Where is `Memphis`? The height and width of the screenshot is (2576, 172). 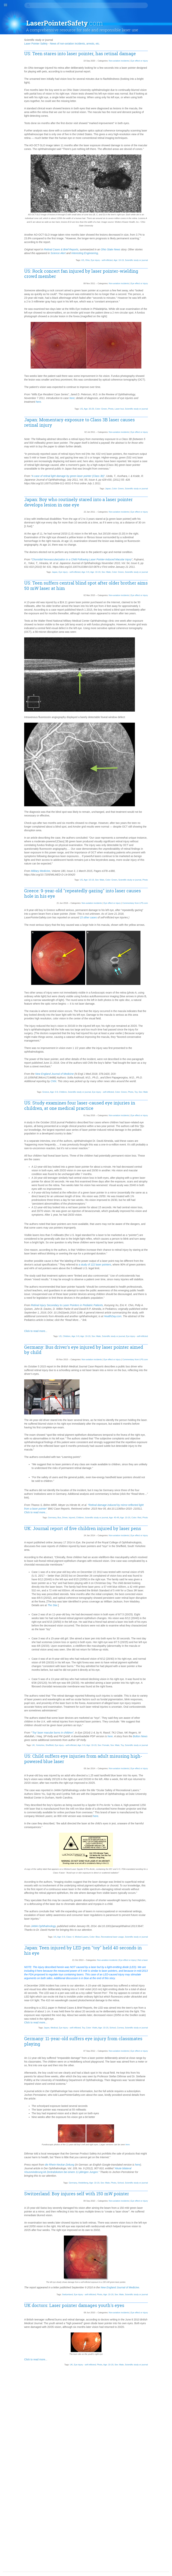 Memphis is located at coordinates (154, 484).